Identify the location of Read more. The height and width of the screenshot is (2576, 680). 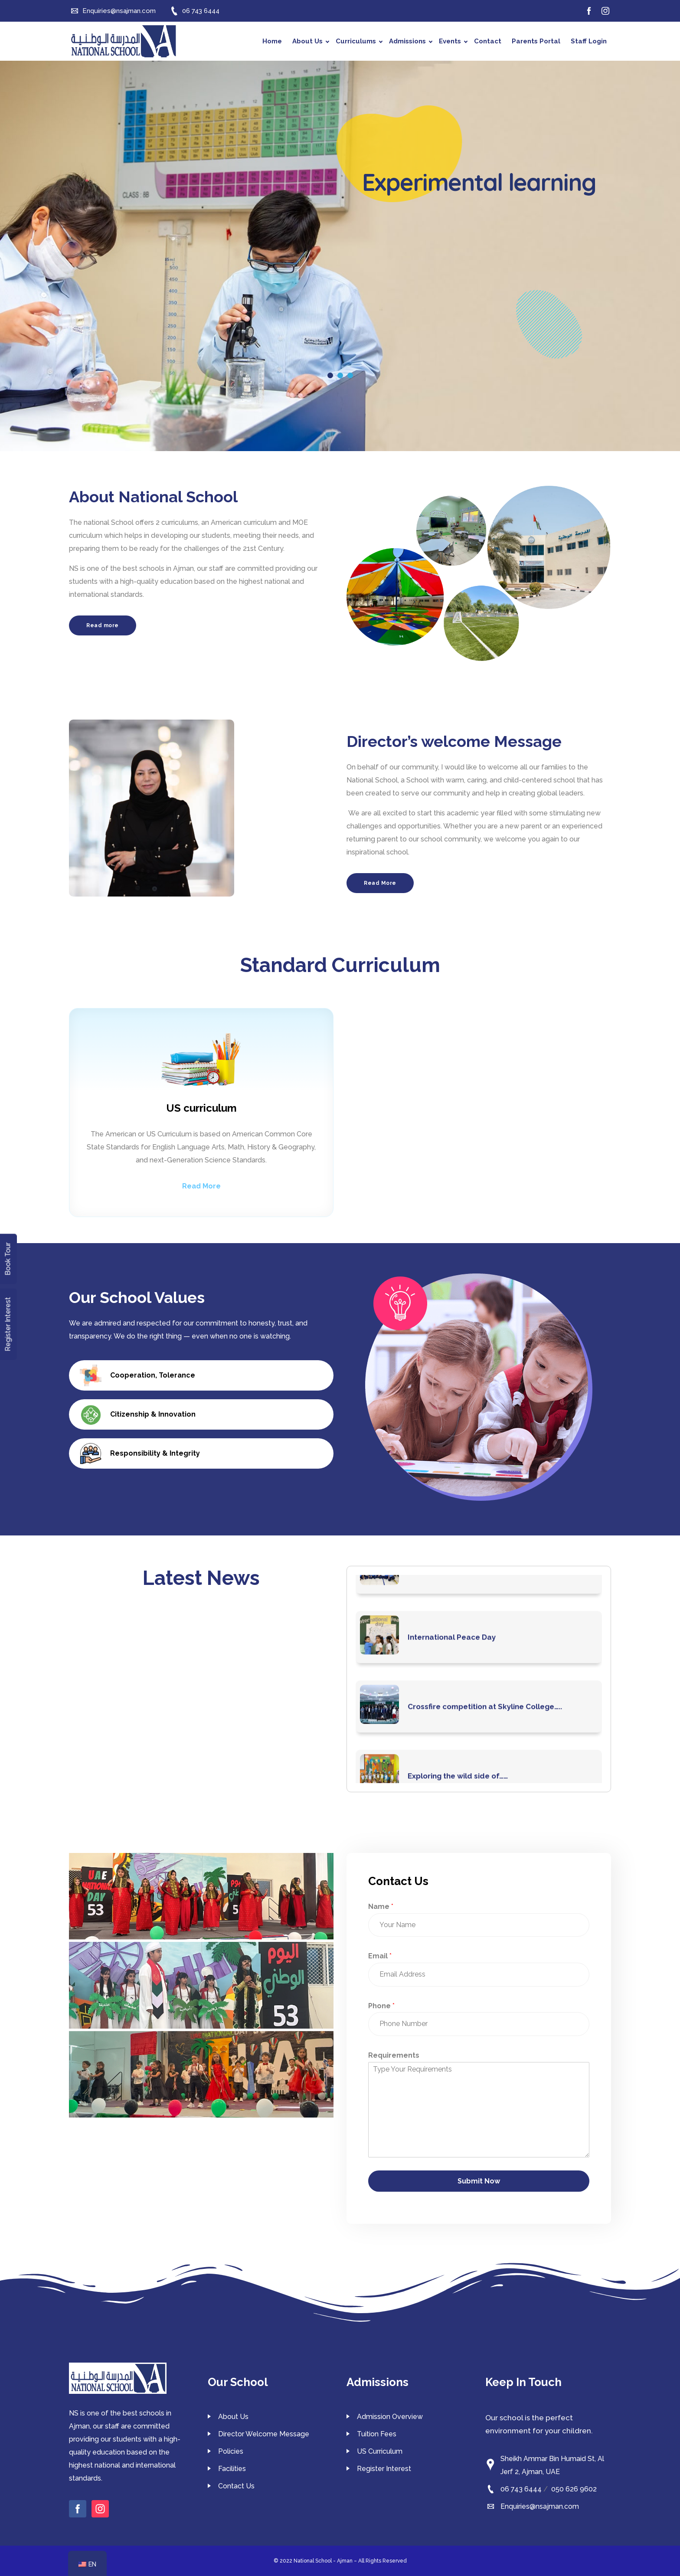
(102, 625).